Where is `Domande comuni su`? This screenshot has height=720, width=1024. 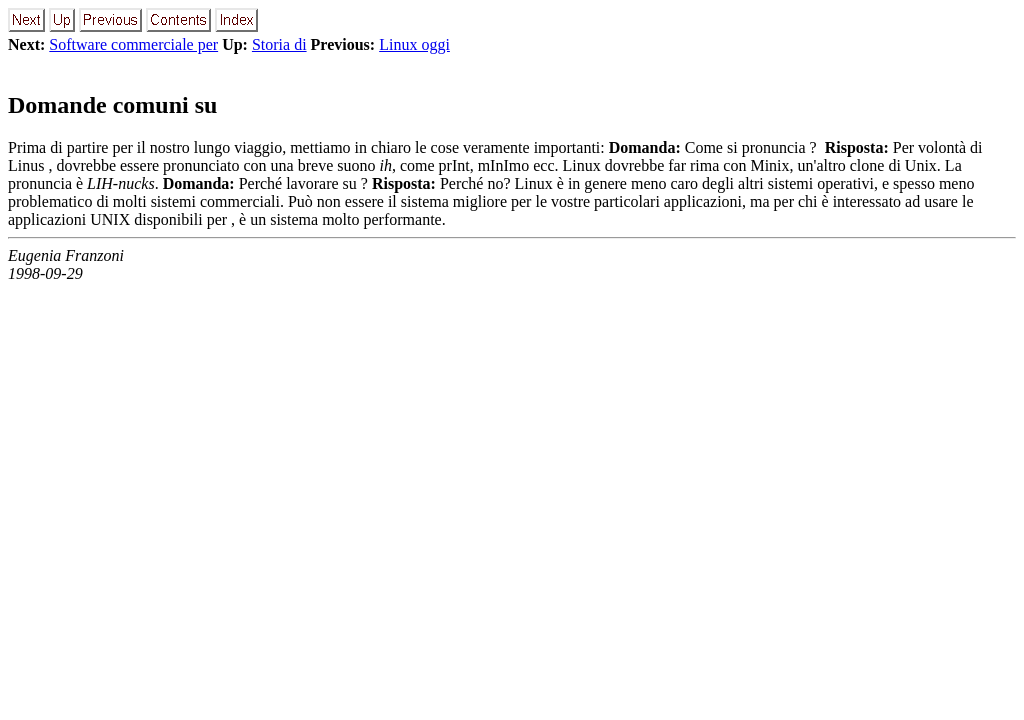 Domande comuni su is located at coordinates (112, 105).